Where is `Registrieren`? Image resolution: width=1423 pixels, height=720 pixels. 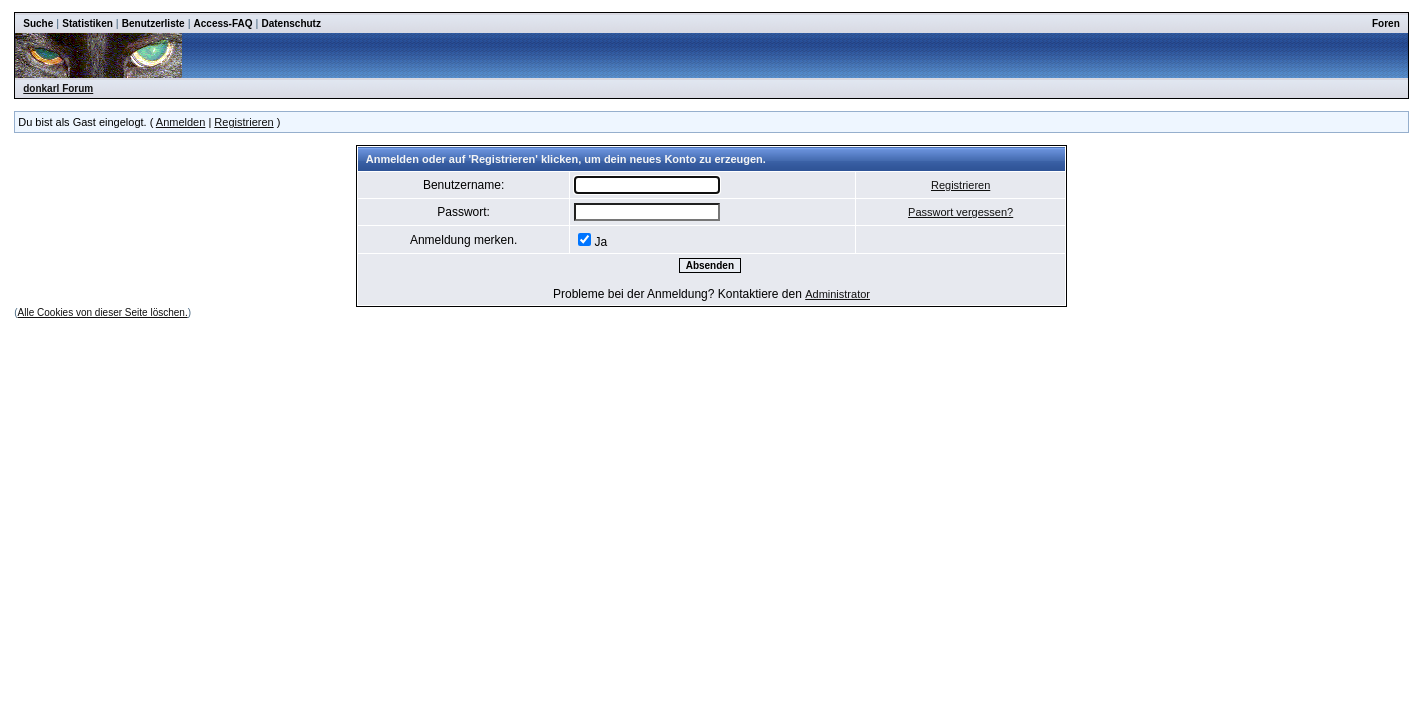 Registrieren is located at coordinates (243, 122).